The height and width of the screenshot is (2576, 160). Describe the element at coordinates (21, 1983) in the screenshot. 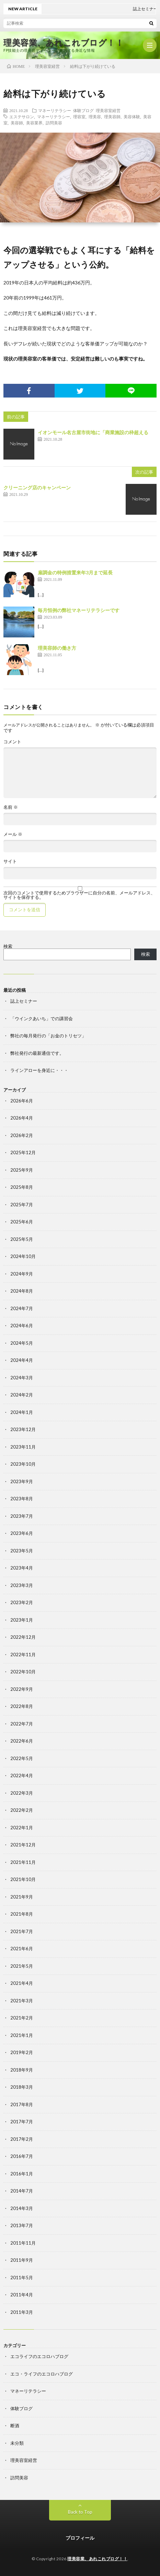

I see `2021年4月` at that location.